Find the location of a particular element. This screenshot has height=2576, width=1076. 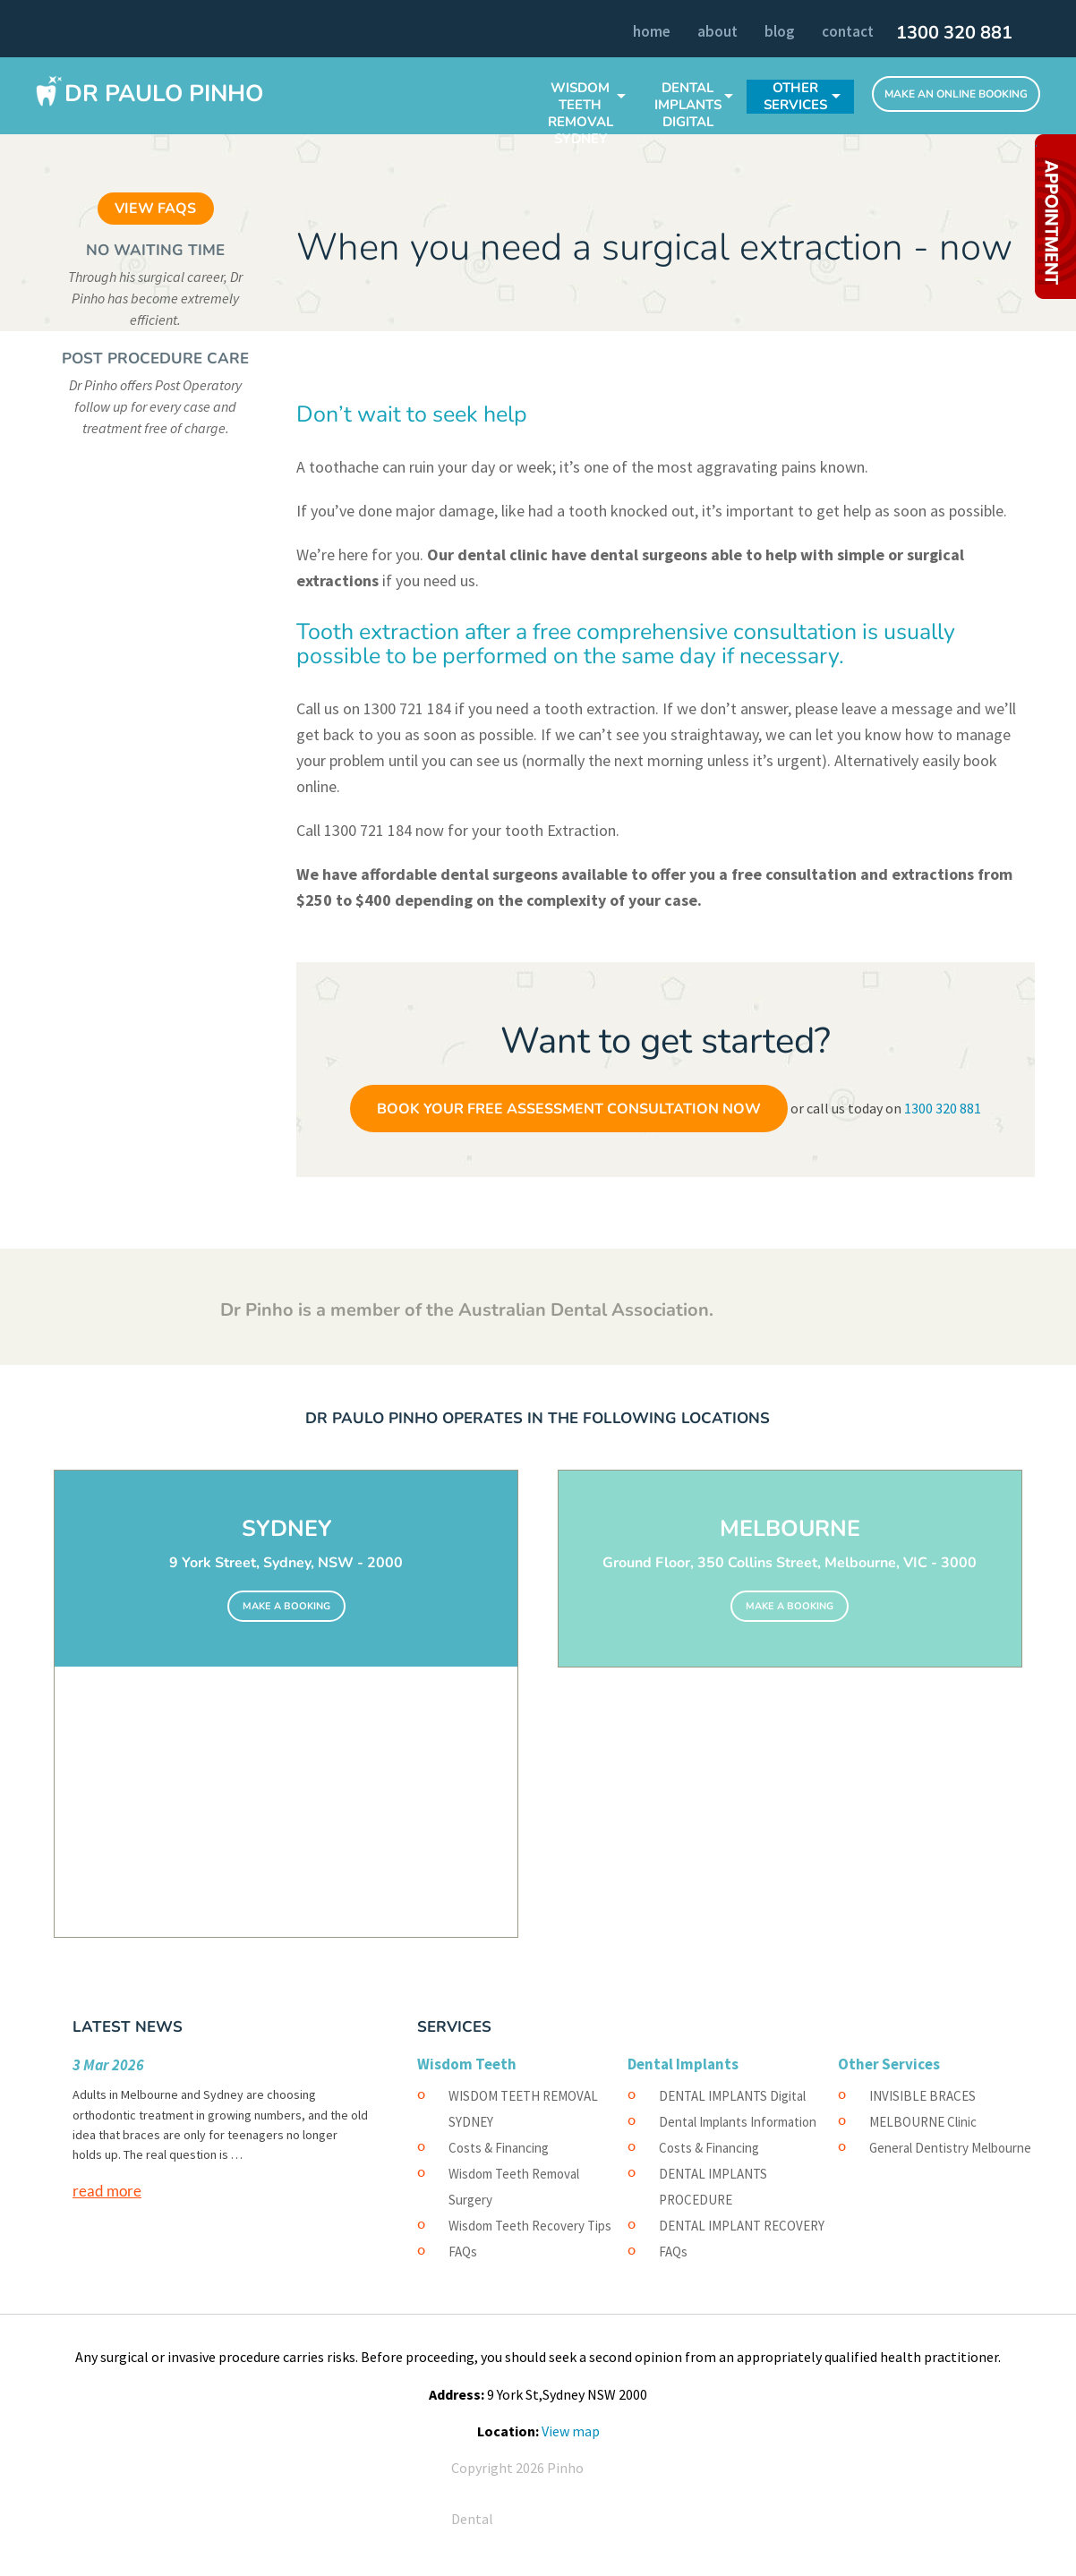

Dr Paulo Pinho is located at coordinates (163, 93).